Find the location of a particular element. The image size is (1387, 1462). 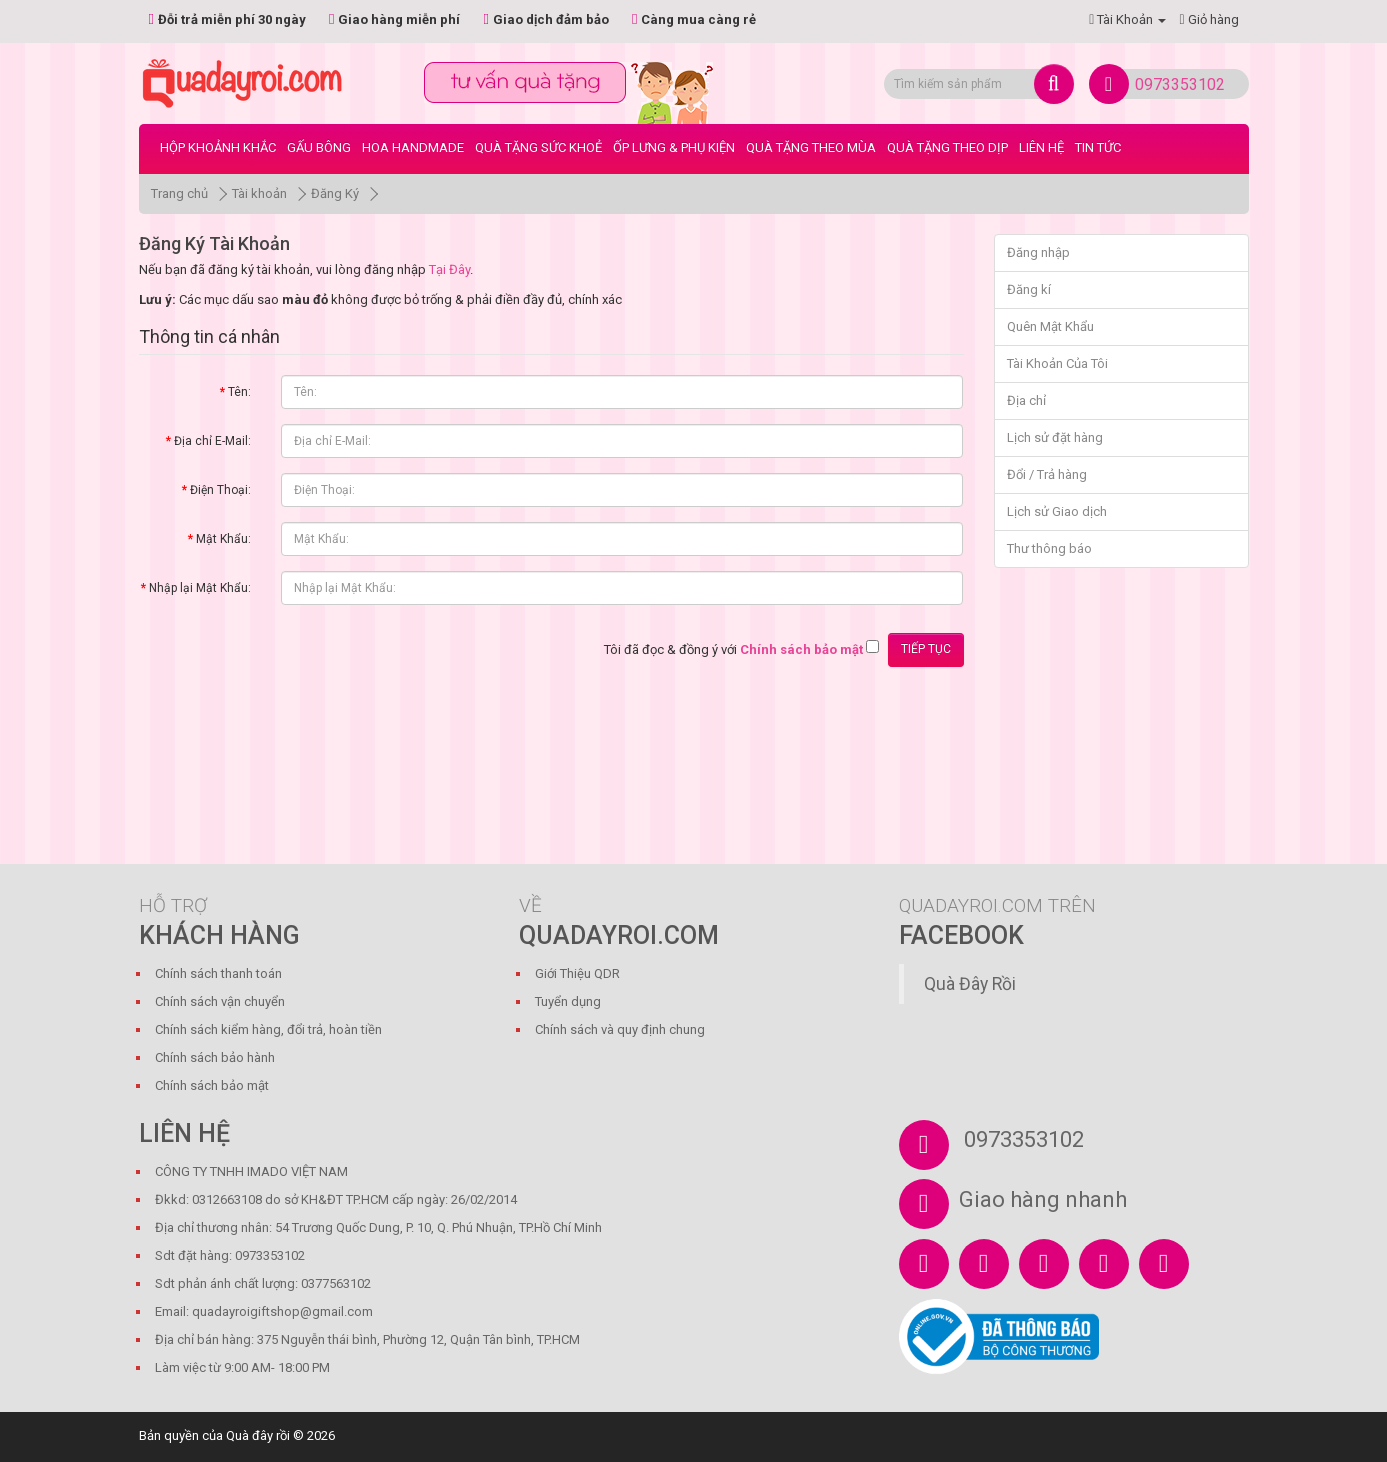

Quà Tặng Theo Dịp is located at coordinates (947, 147).